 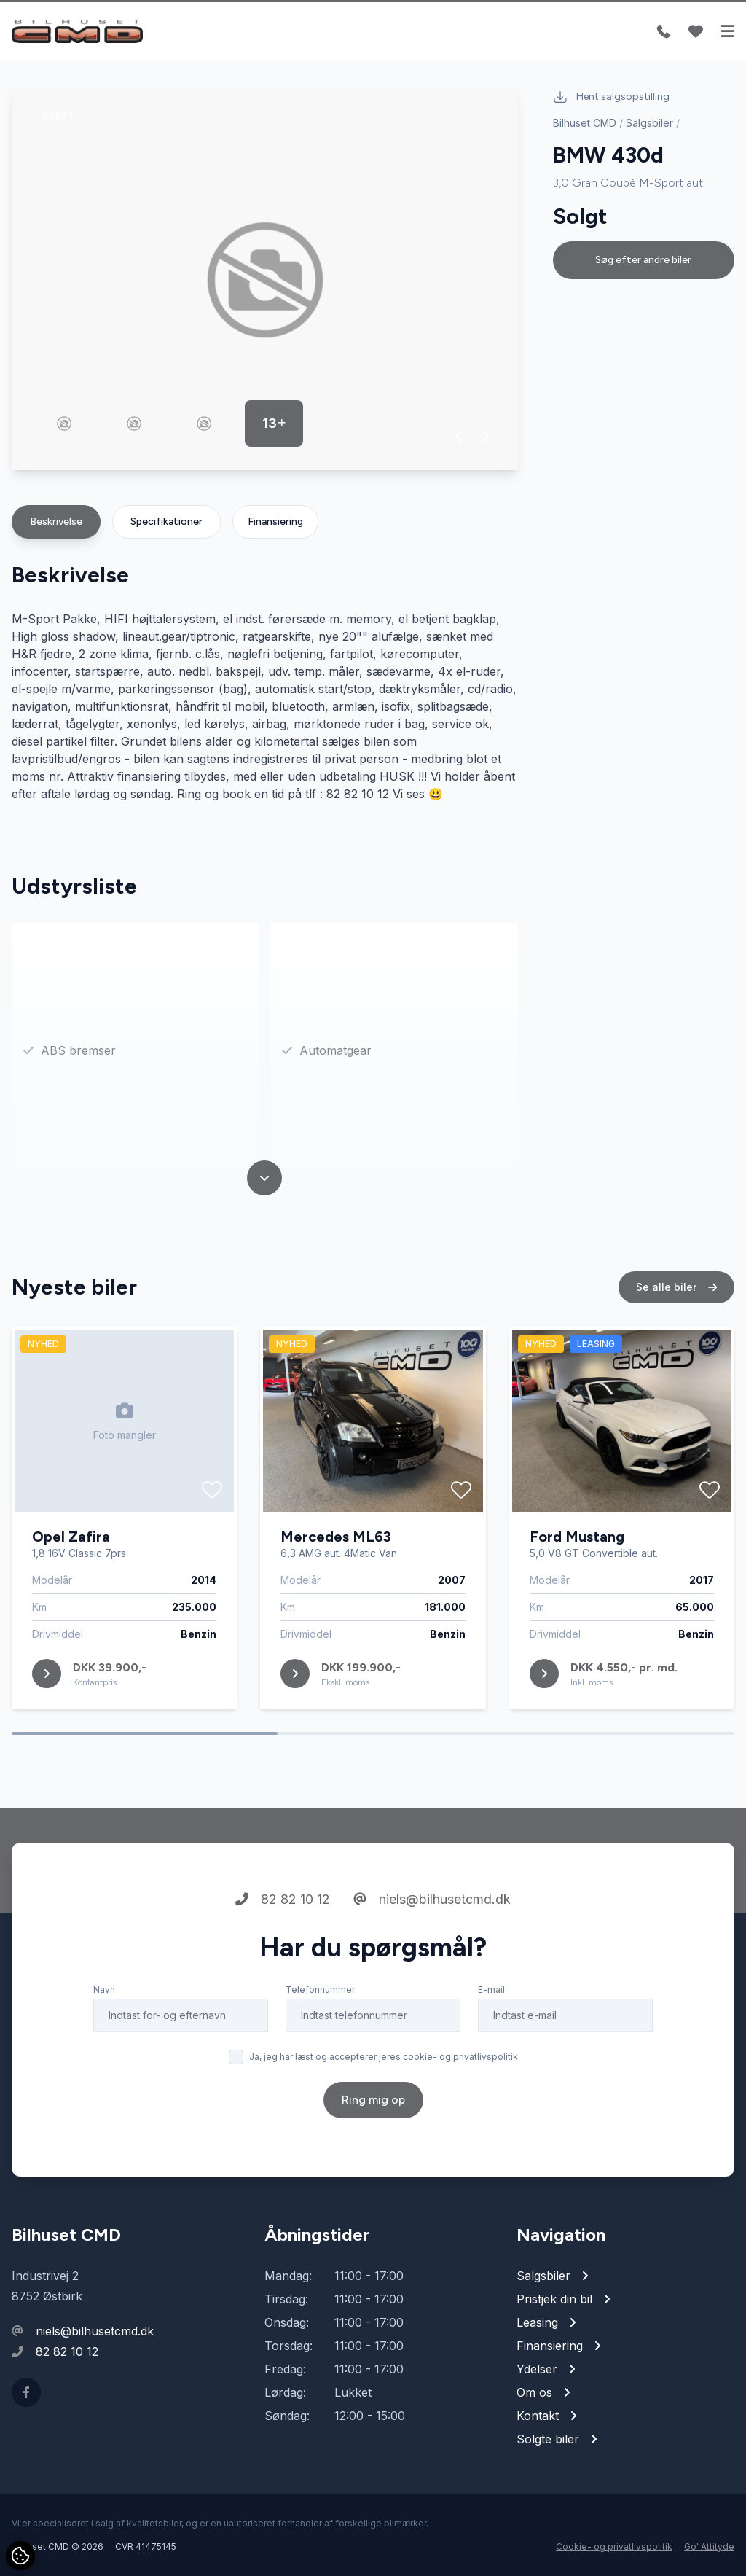 I want to click on Salgsbiler, so click(x=649, y=123).